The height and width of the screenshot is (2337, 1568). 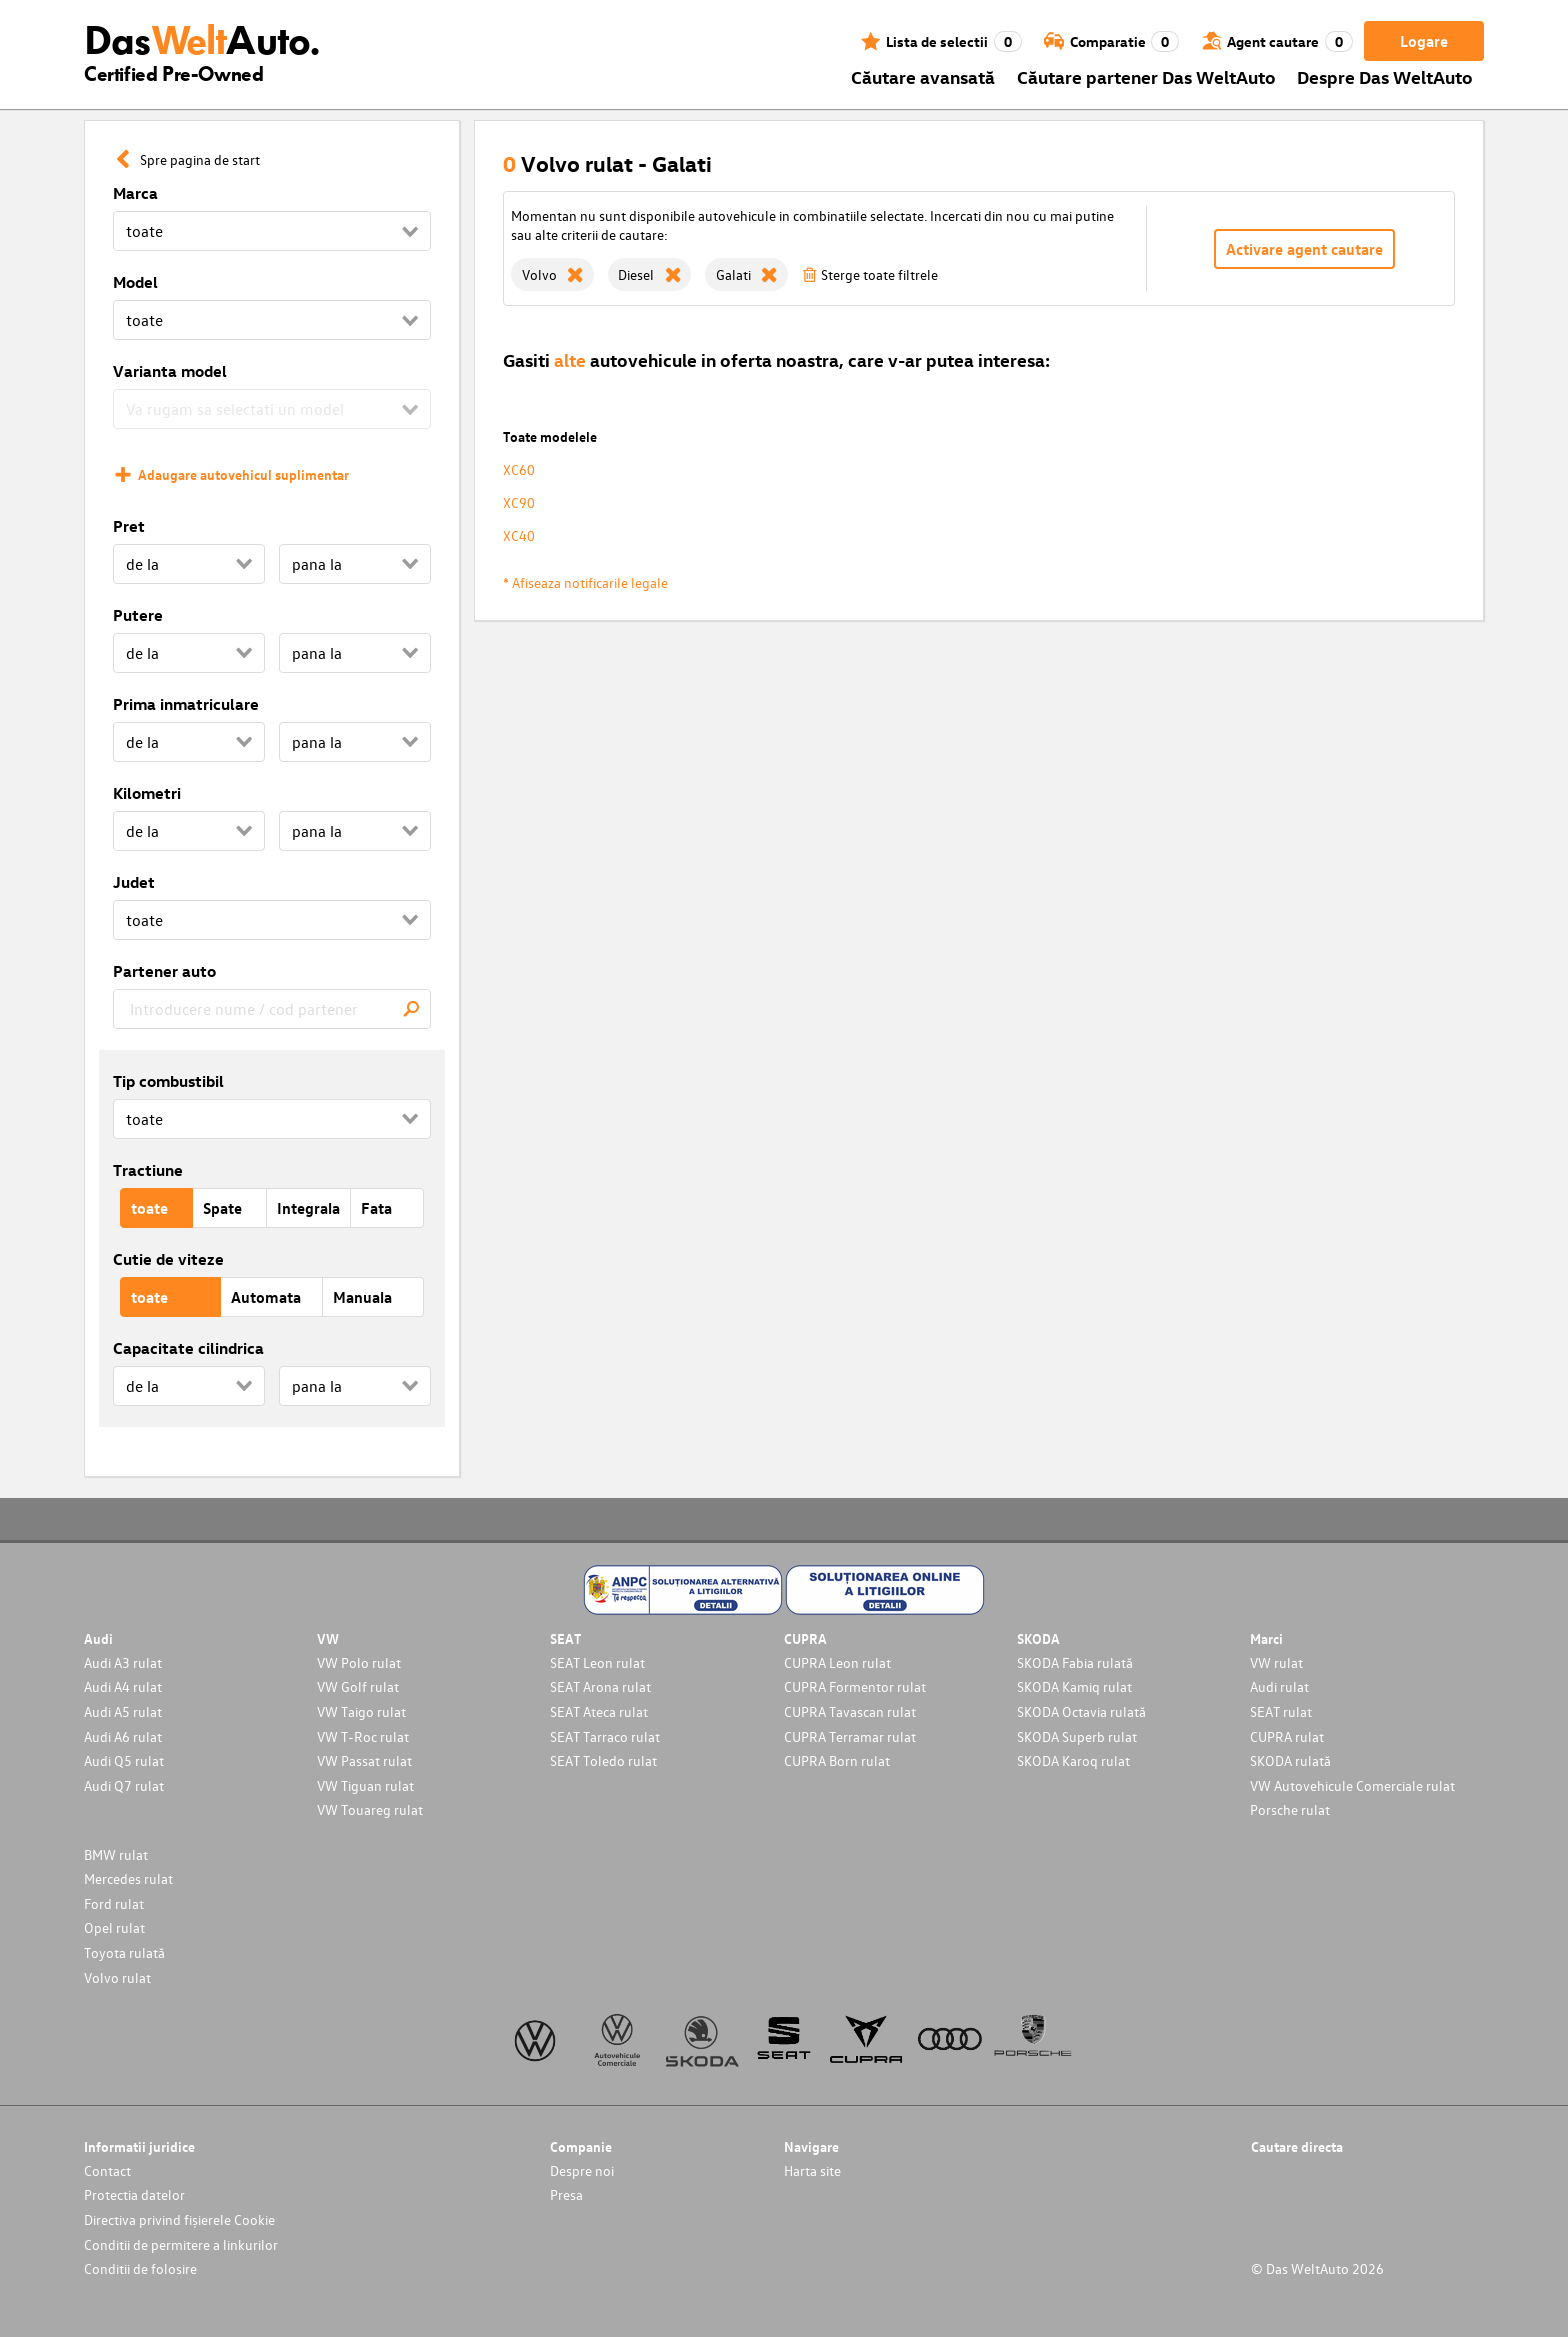 I want to click on Cutie de viteze, so click(x=168, y=1259).